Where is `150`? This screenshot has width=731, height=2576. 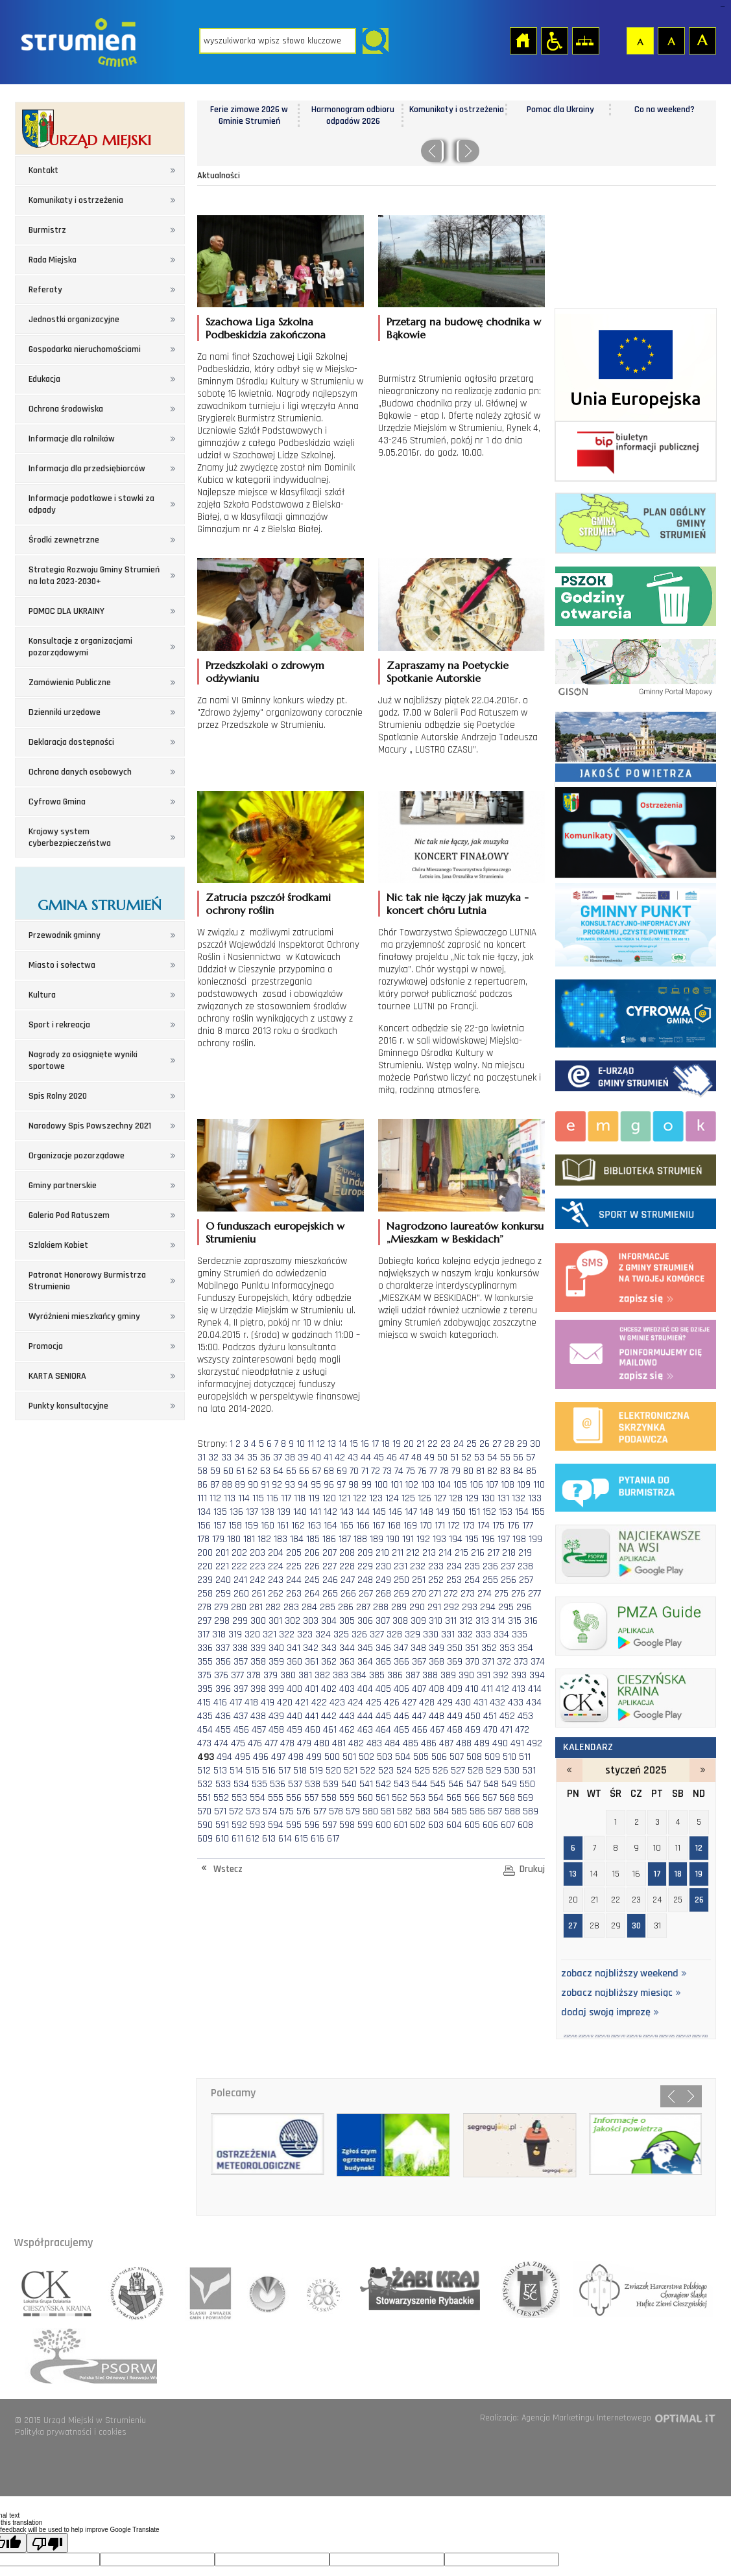
150 is located at coordinates (459, 1512).